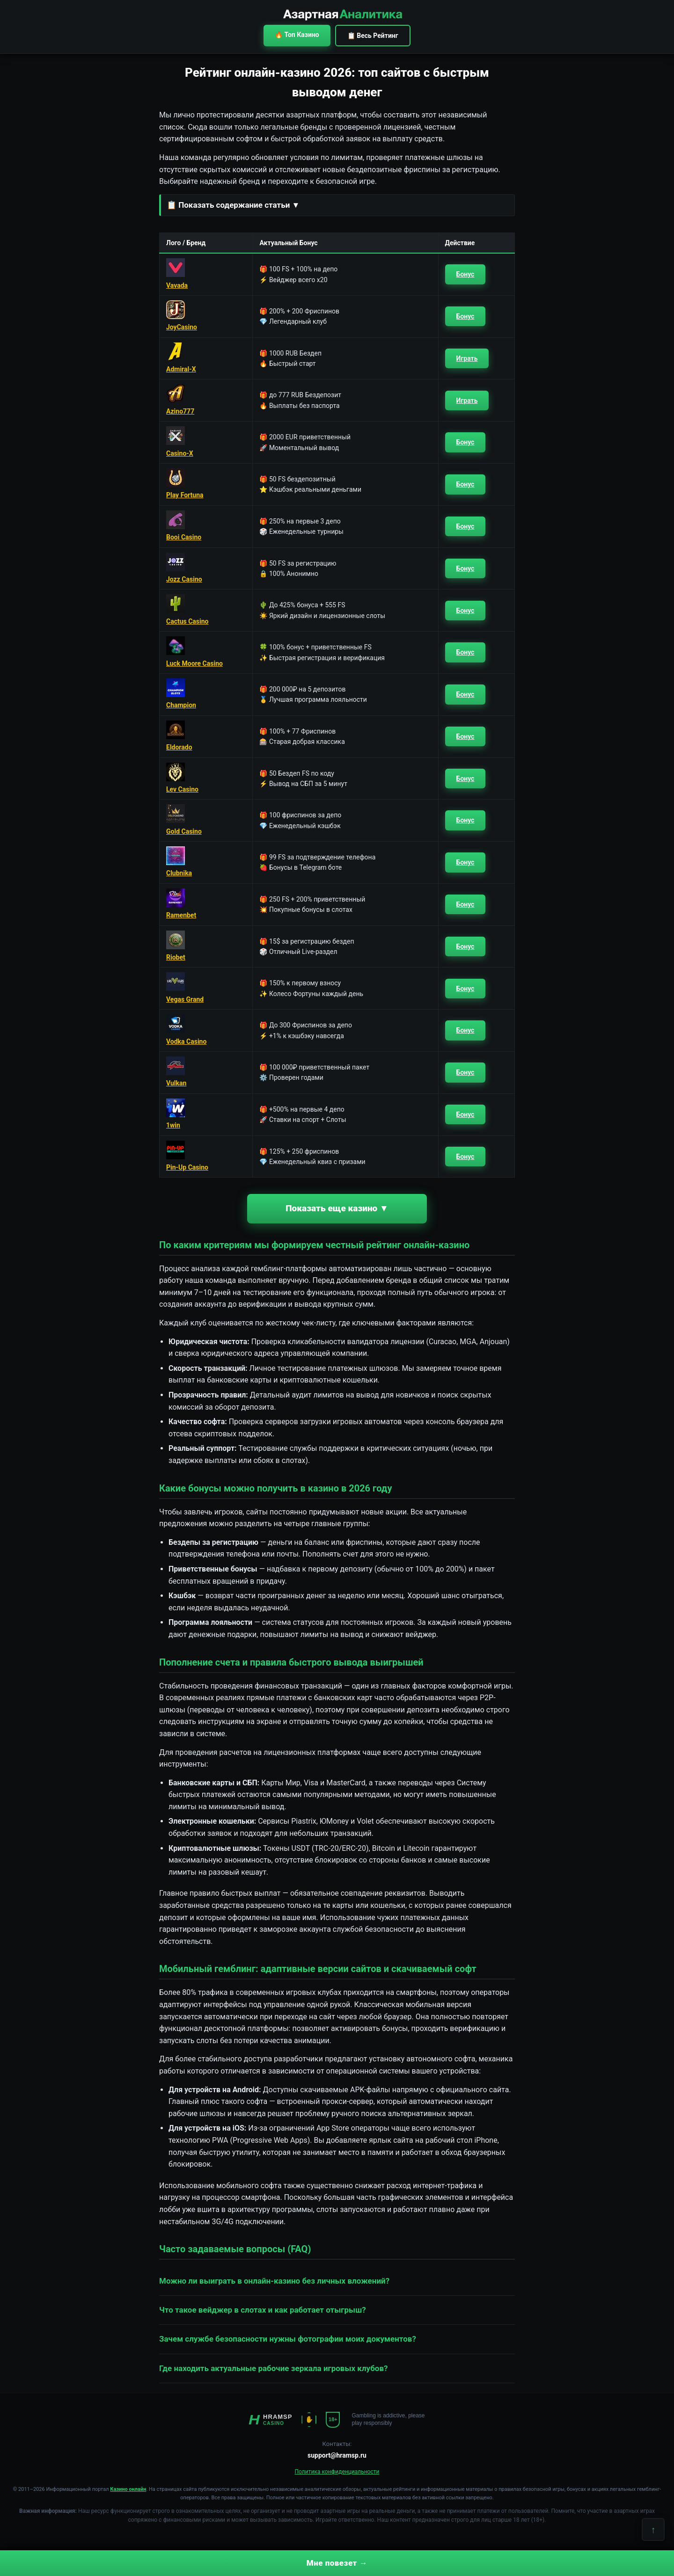 The image size is (674, 2576). Describe the element at coordinates (465, 274) in the screenshot. I see `Бонус` at that location.